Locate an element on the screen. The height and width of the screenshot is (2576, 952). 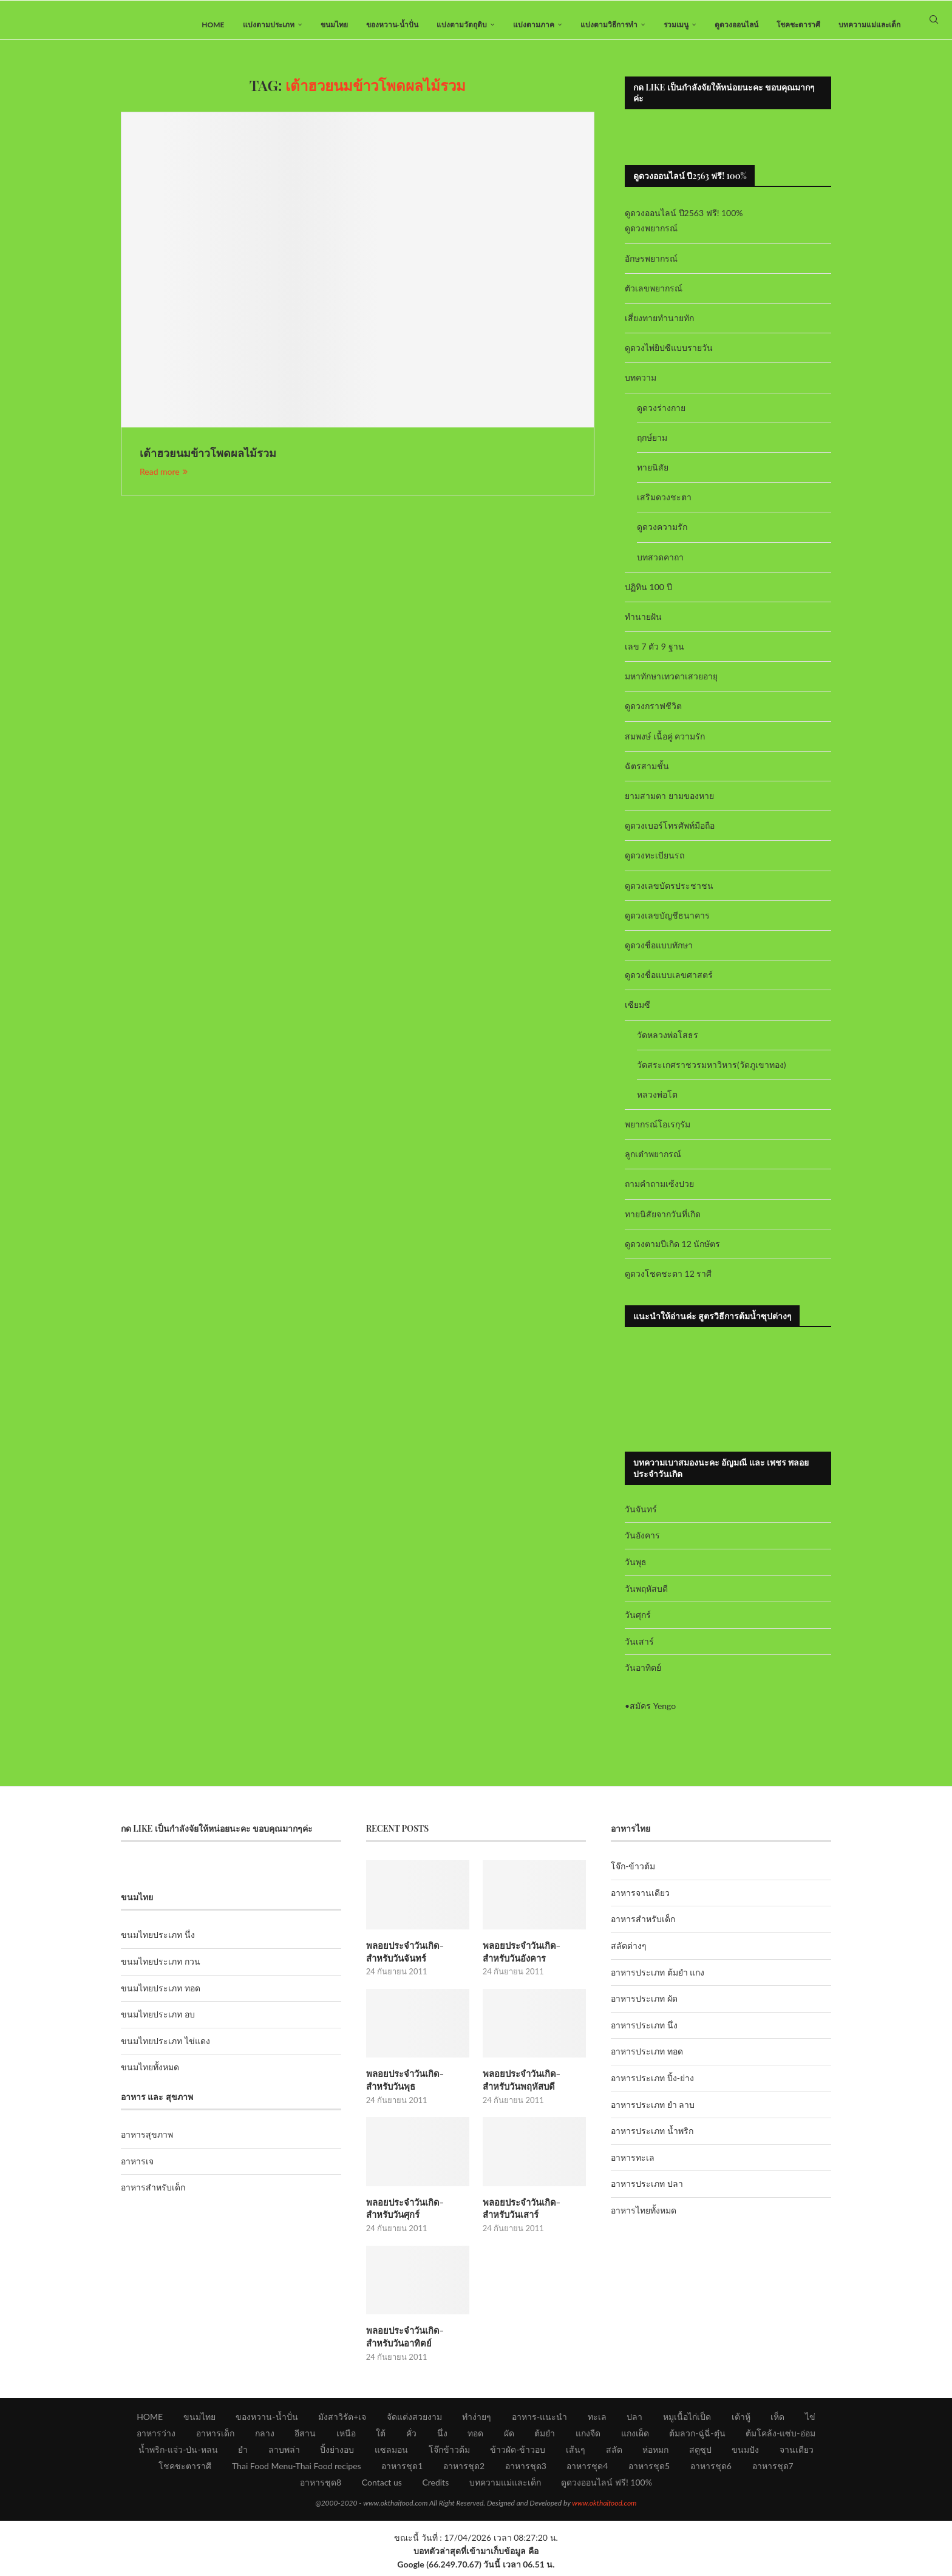
รวมเมนู is located at coordinates (676, 24).